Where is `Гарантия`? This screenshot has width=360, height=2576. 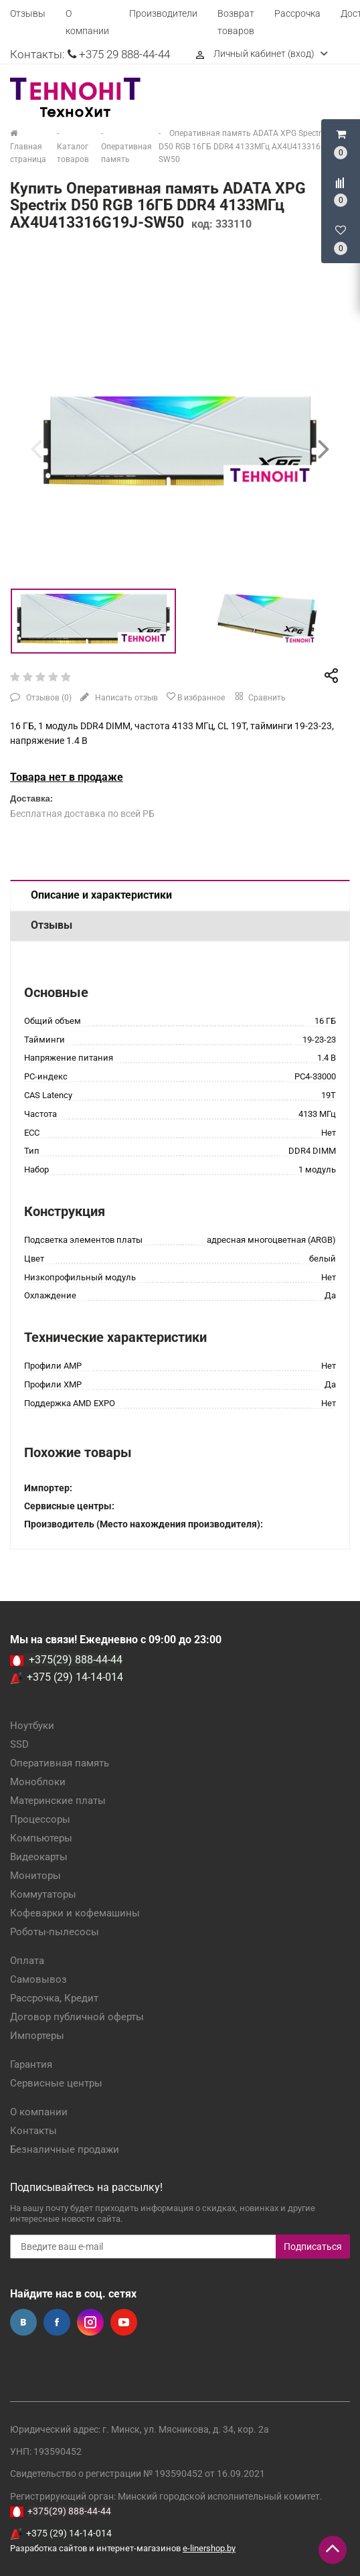 Гарантия is located at coordinates (31, 2064).